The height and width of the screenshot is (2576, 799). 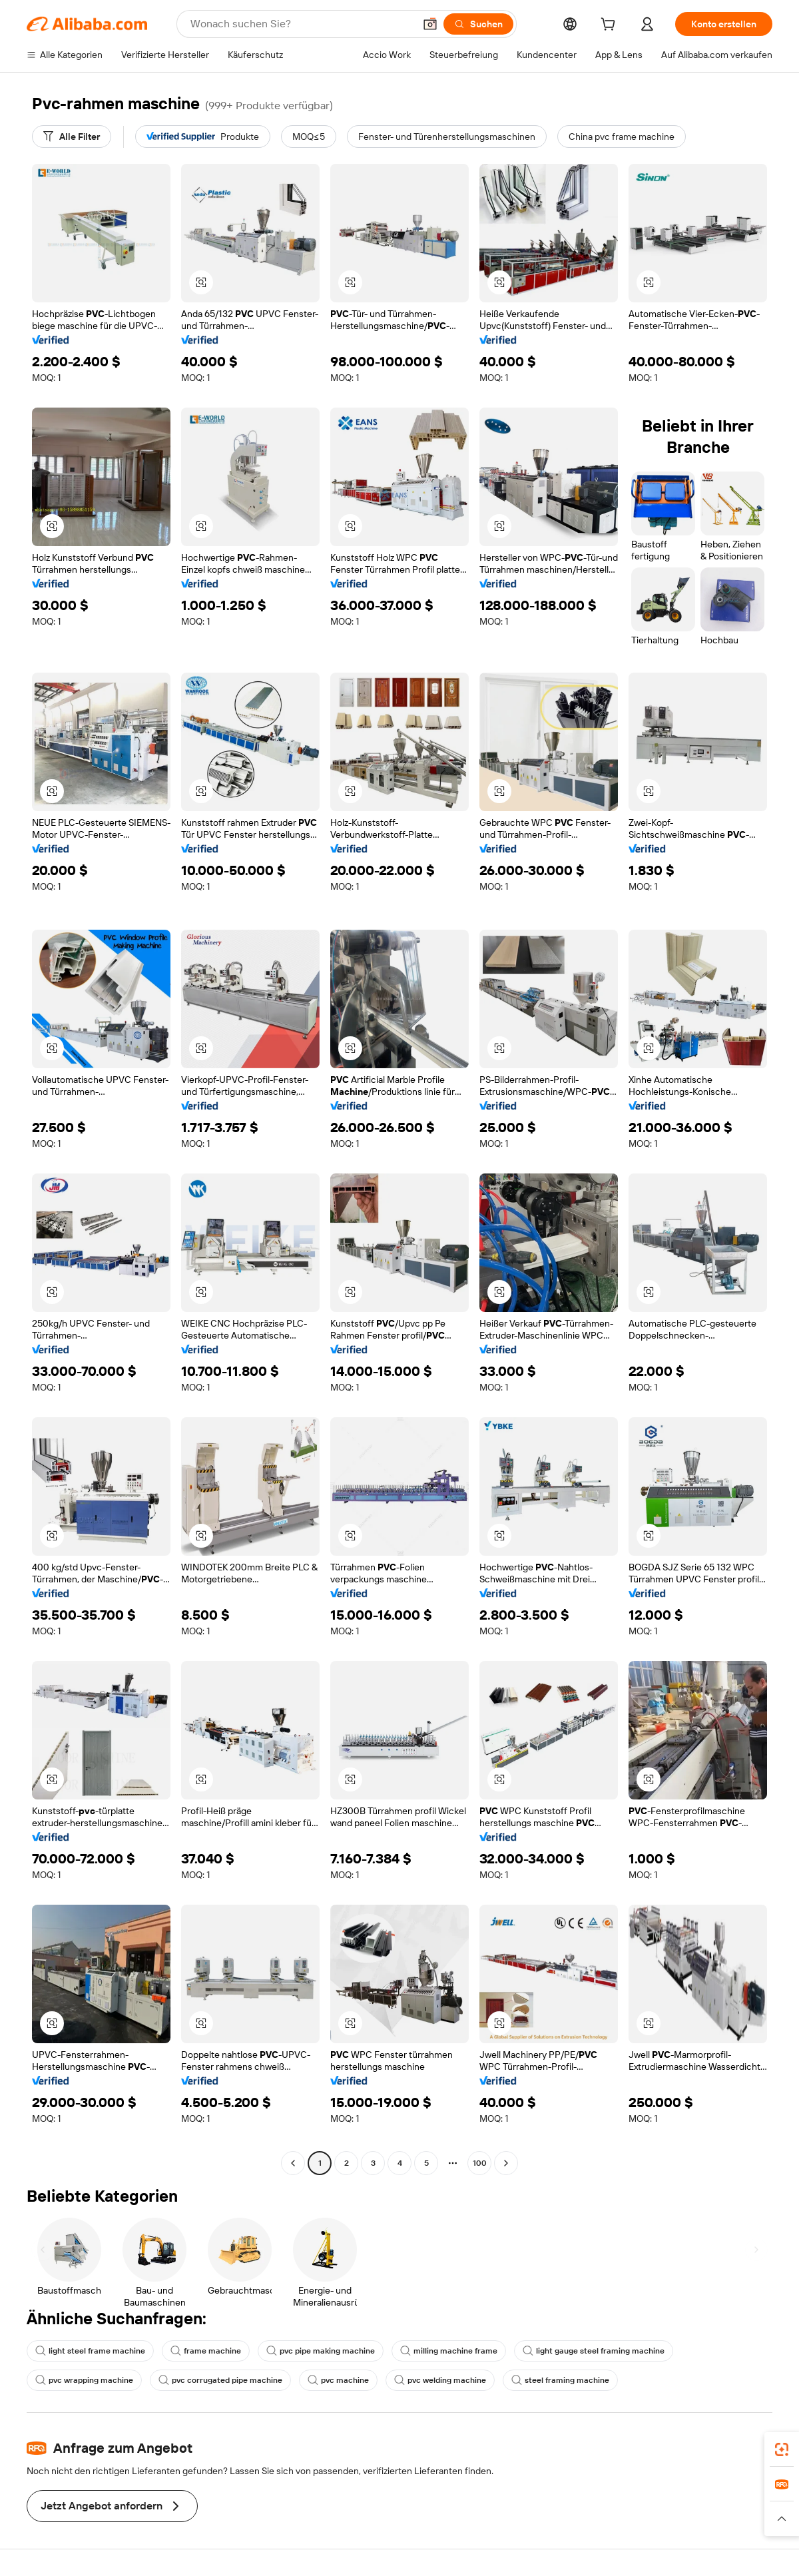 What do you see at coordinates (440, 2380) in the screenshot?
I see `pvc welding machine` at bounding box center [440, 2380].